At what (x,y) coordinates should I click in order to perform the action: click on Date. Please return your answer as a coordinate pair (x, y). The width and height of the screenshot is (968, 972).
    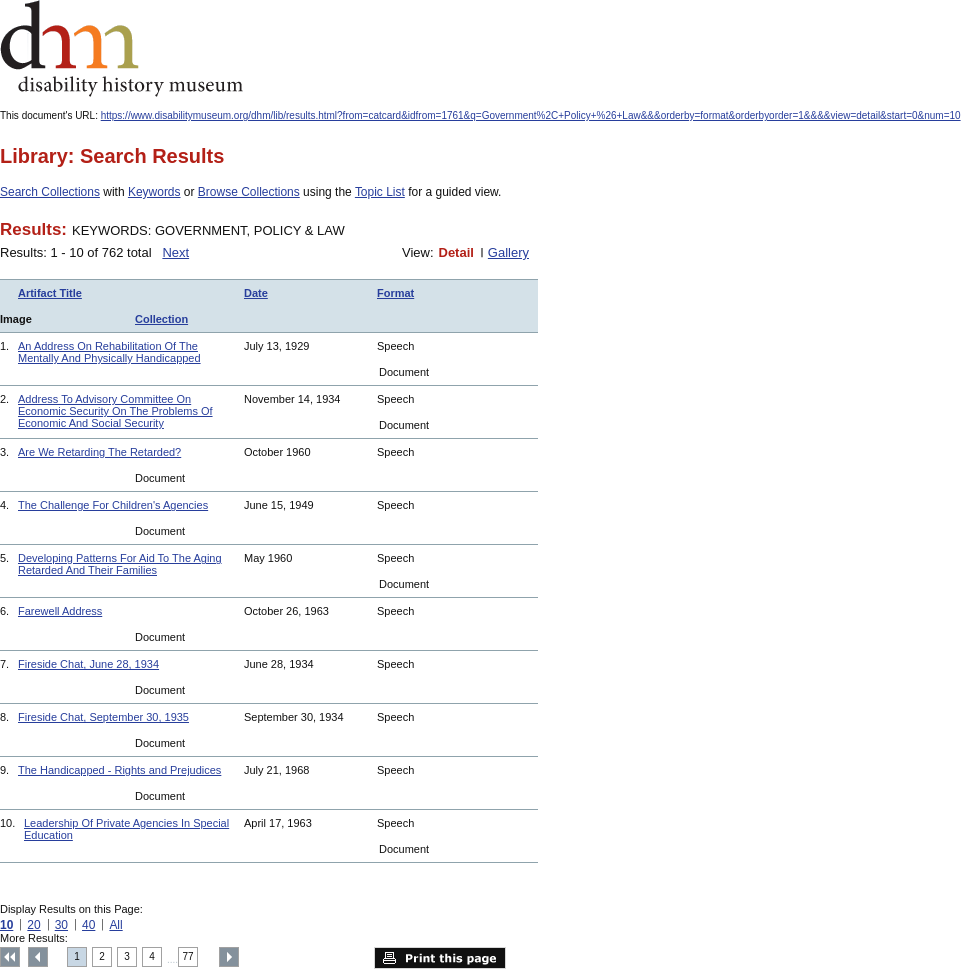
    Looking at the image, I should click on (256, 293).